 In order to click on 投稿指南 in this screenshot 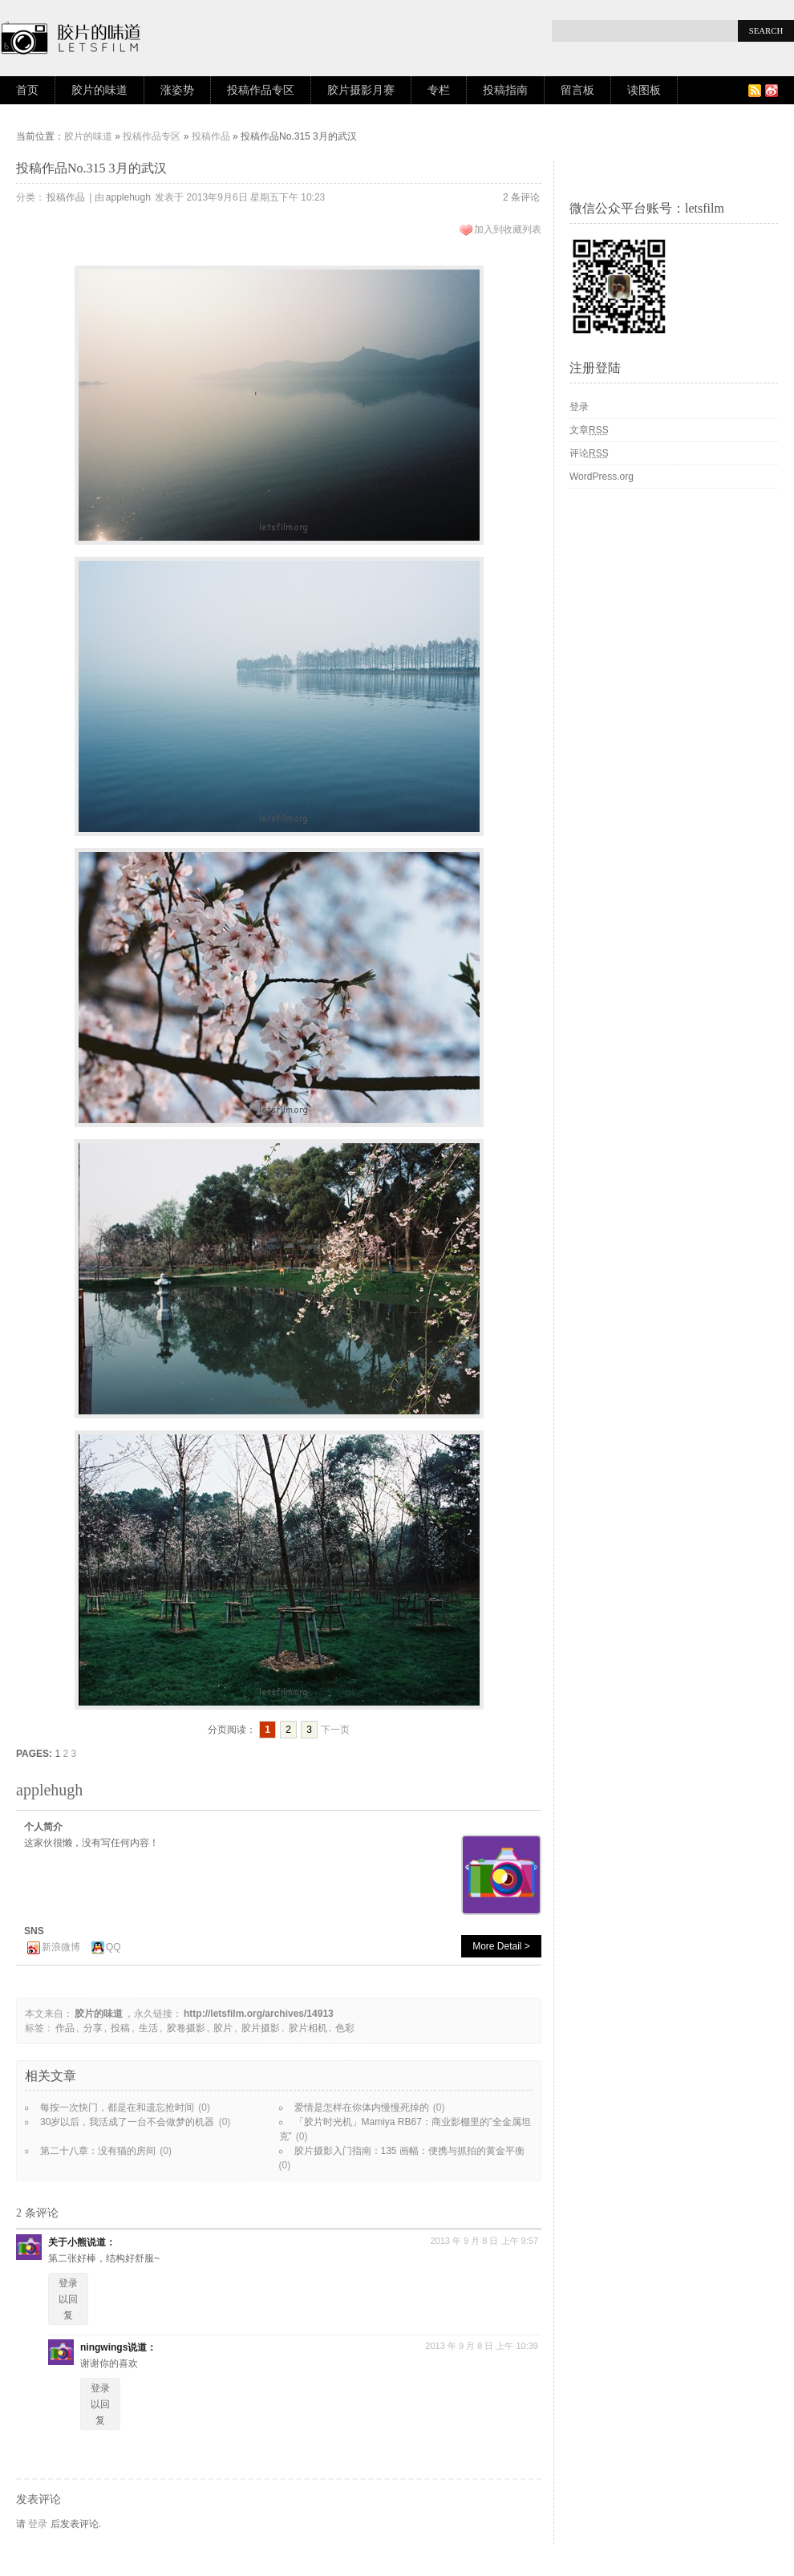, I will do `click(505, 90)`.